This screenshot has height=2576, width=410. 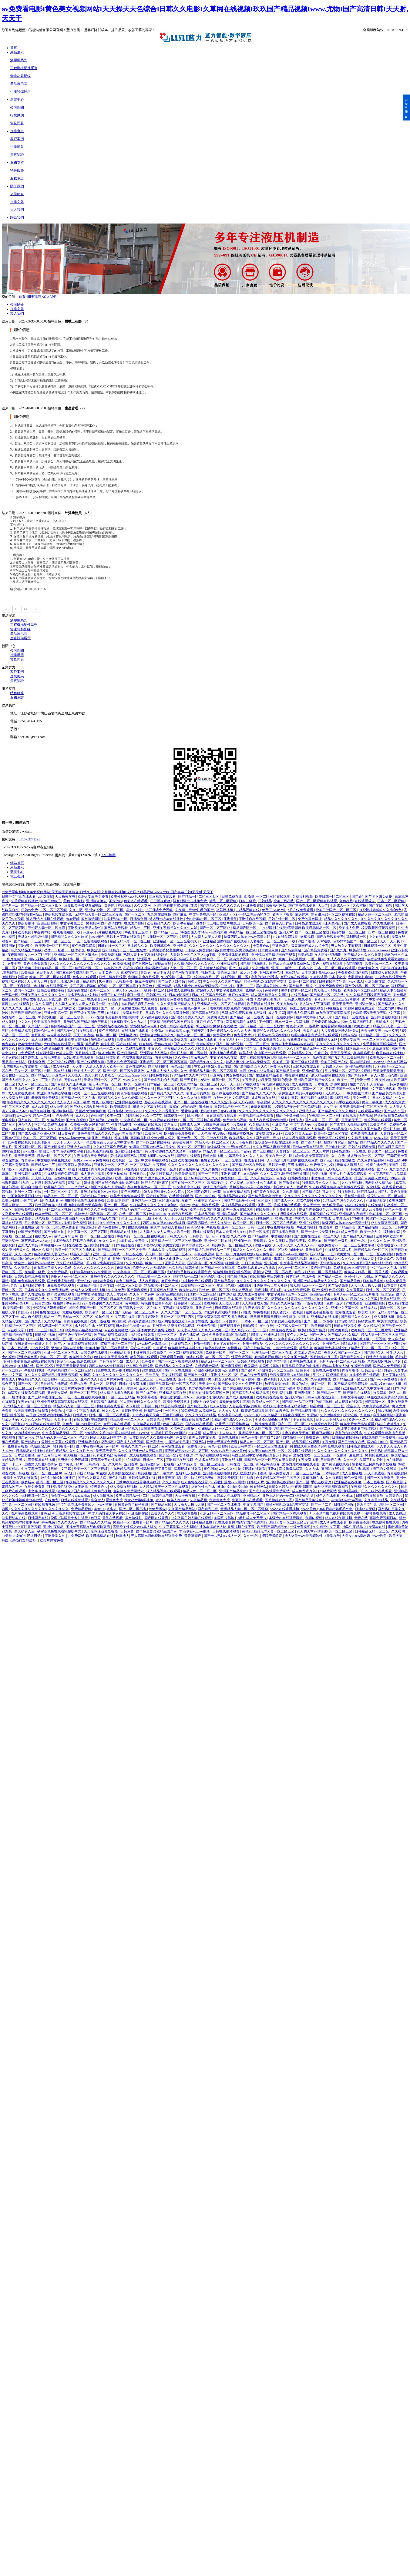 What do you see at coordinates (377, 1491) in the screenshot?
I see `日本三级片在线观看` at bounding box center [377, 1491].